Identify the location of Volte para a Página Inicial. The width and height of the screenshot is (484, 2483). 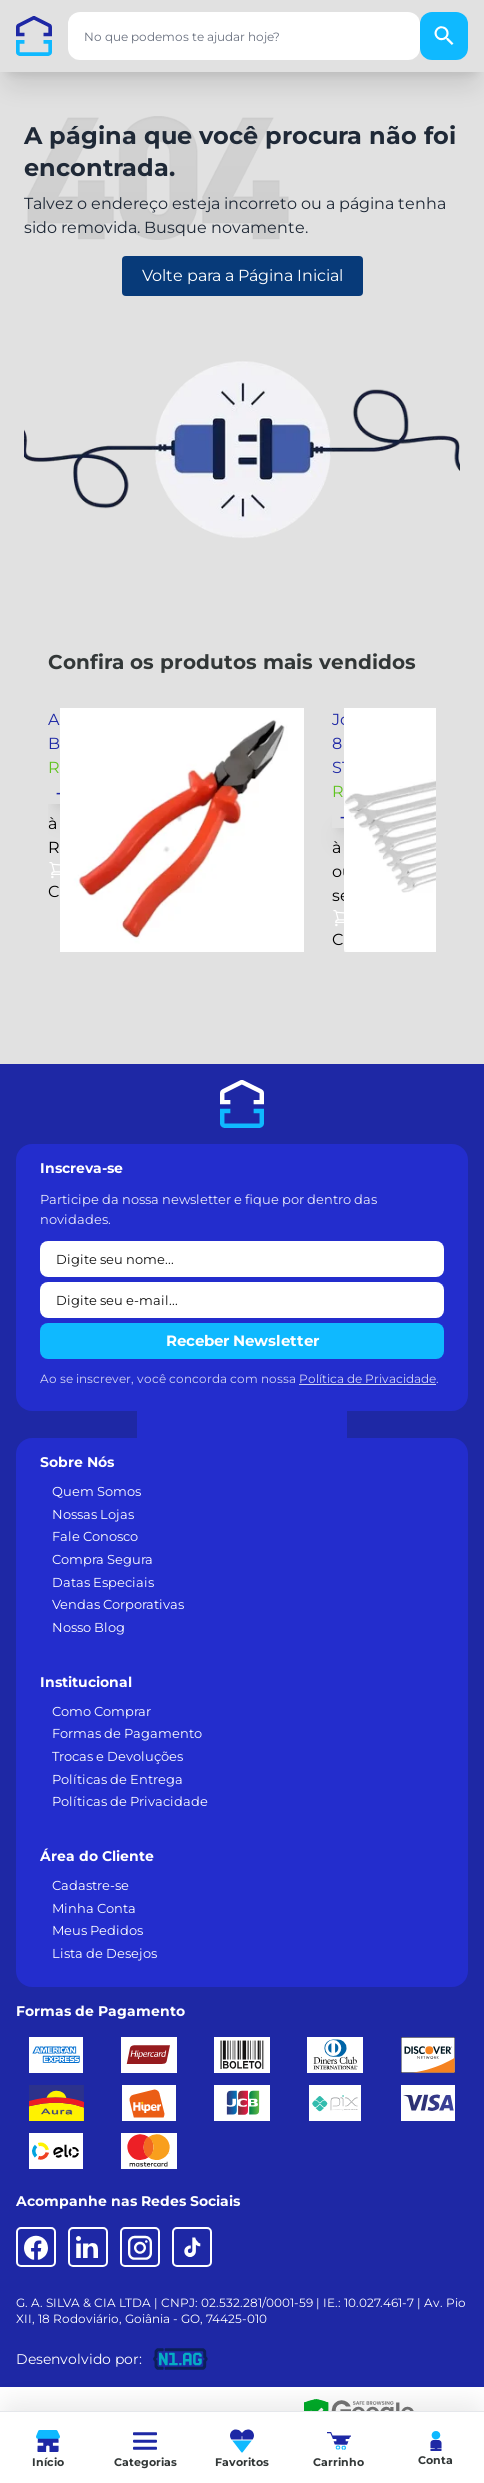
(242, 275).